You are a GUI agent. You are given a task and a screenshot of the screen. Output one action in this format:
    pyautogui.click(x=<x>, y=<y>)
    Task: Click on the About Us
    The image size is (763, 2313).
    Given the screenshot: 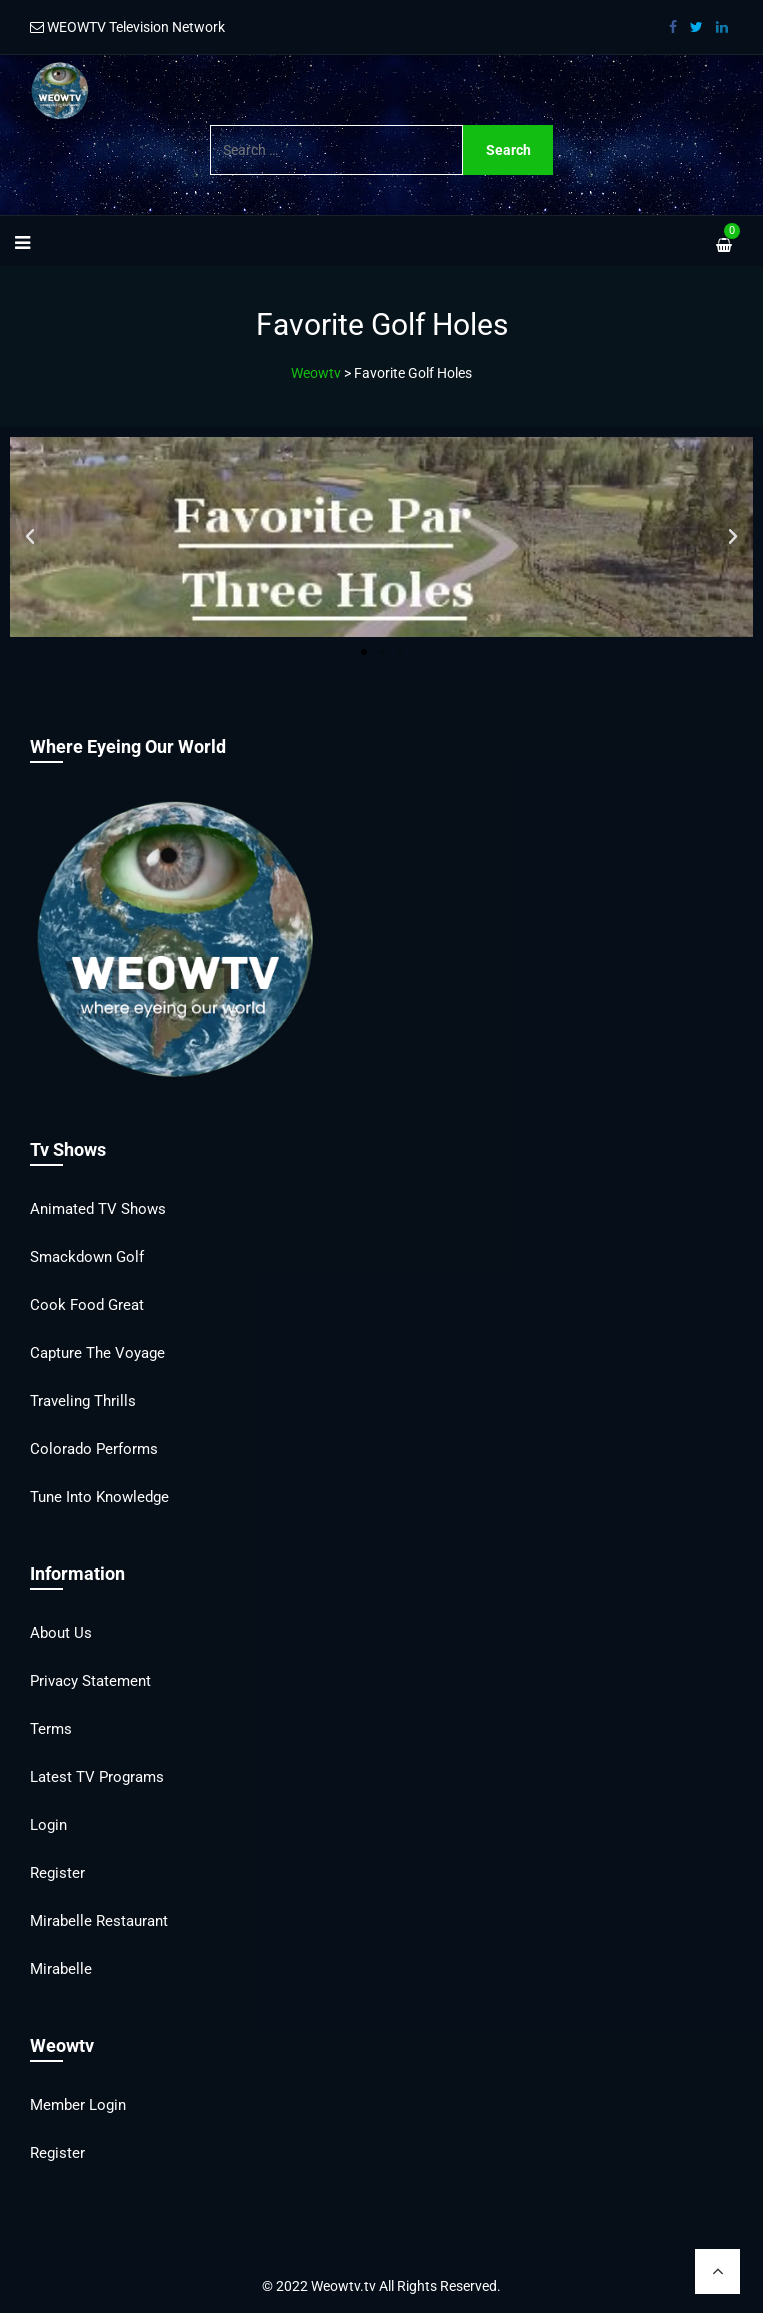 What is the action you would take?
    pyautogui.click(x=61, y=1633)
    